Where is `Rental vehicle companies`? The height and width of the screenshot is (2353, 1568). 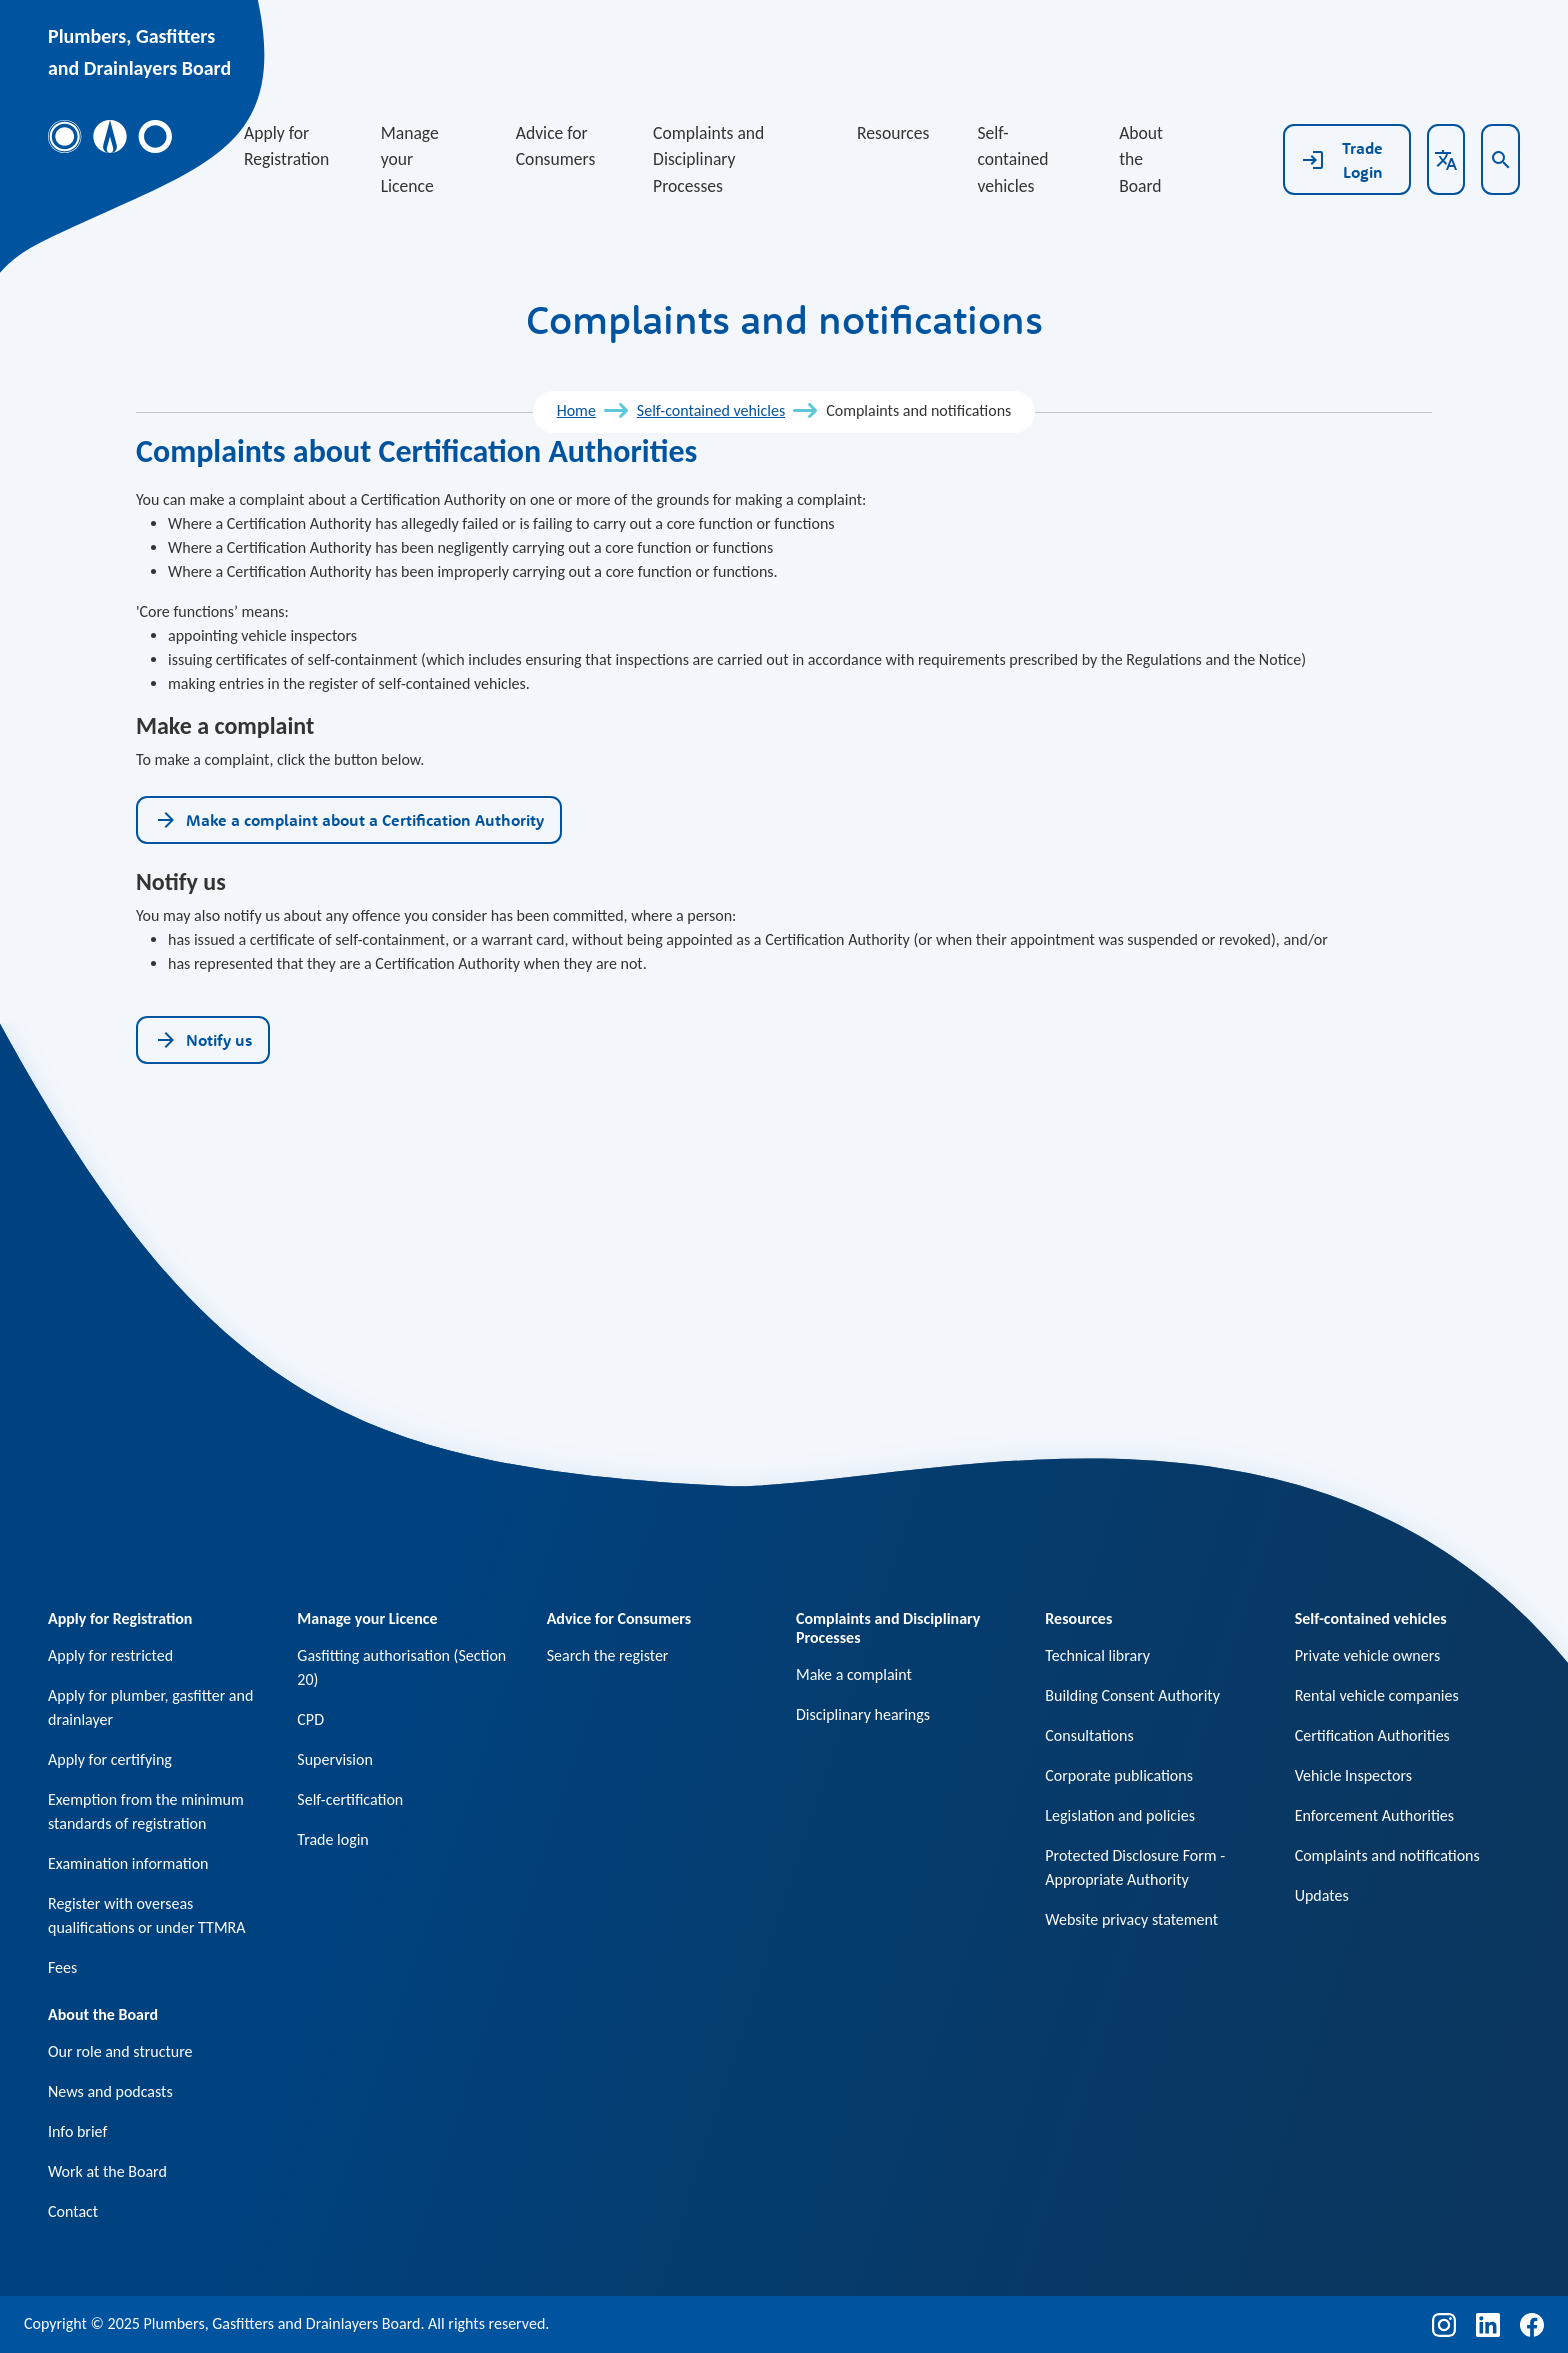
Rental vehicle companies is located at coordinates (1377, 1695).